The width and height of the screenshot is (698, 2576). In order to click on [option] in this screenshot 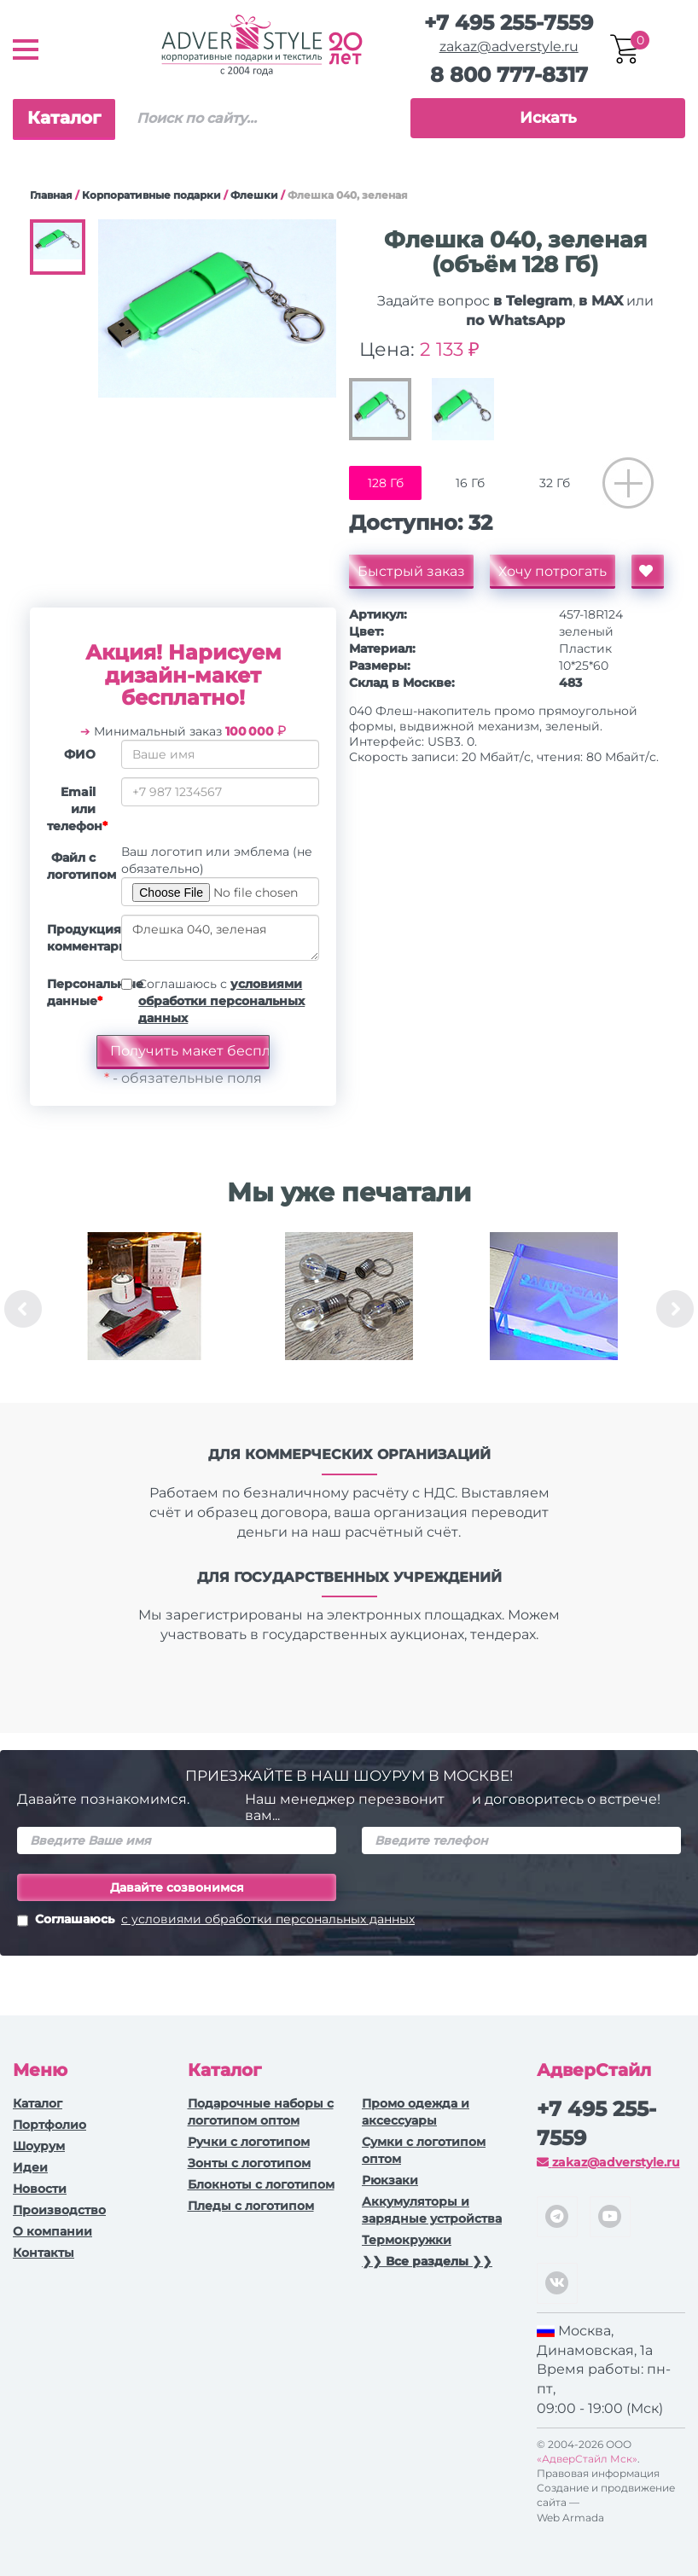, I will do `click(144, 1309)`.